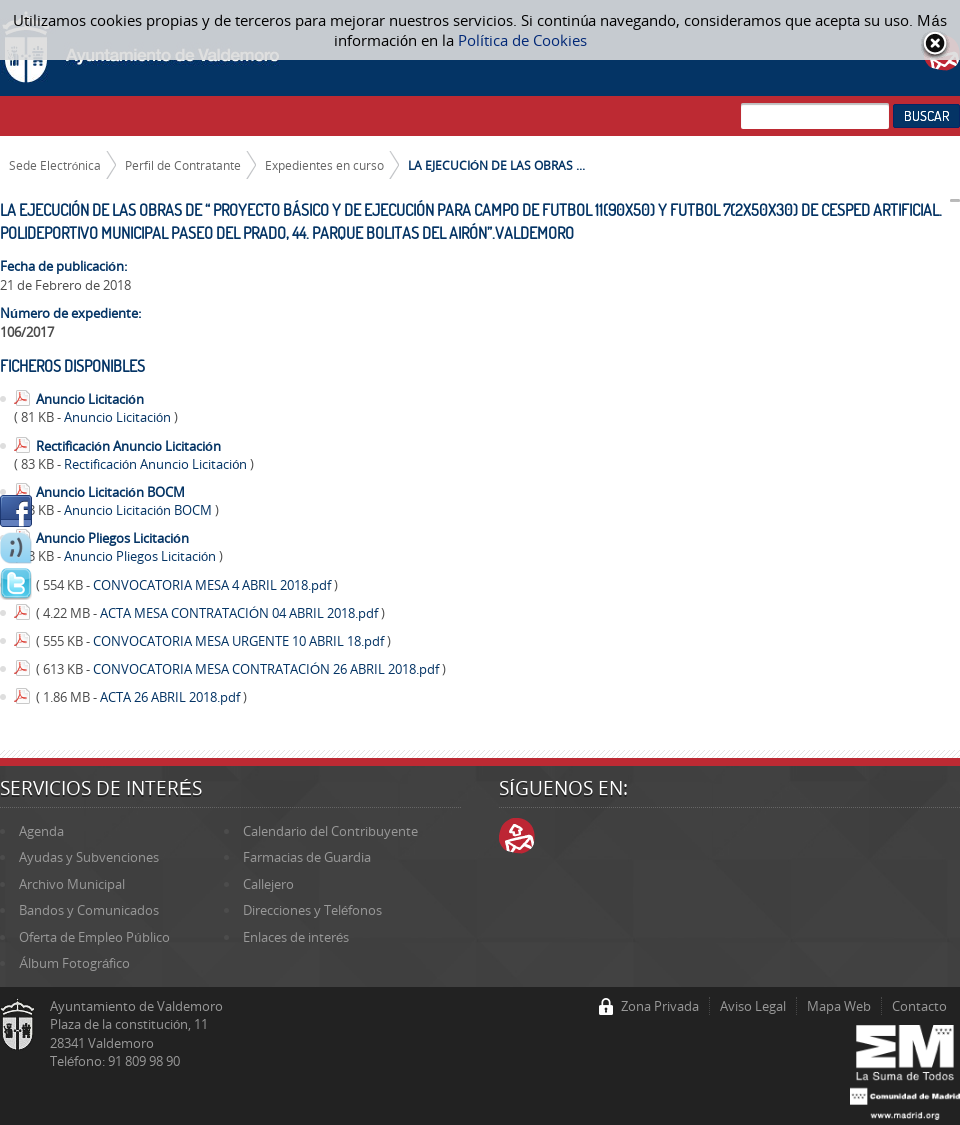 The image size is (960, 1125). Describe the element at coordinates (41, 831) in the screenshot. I see `Agenda` at that location.